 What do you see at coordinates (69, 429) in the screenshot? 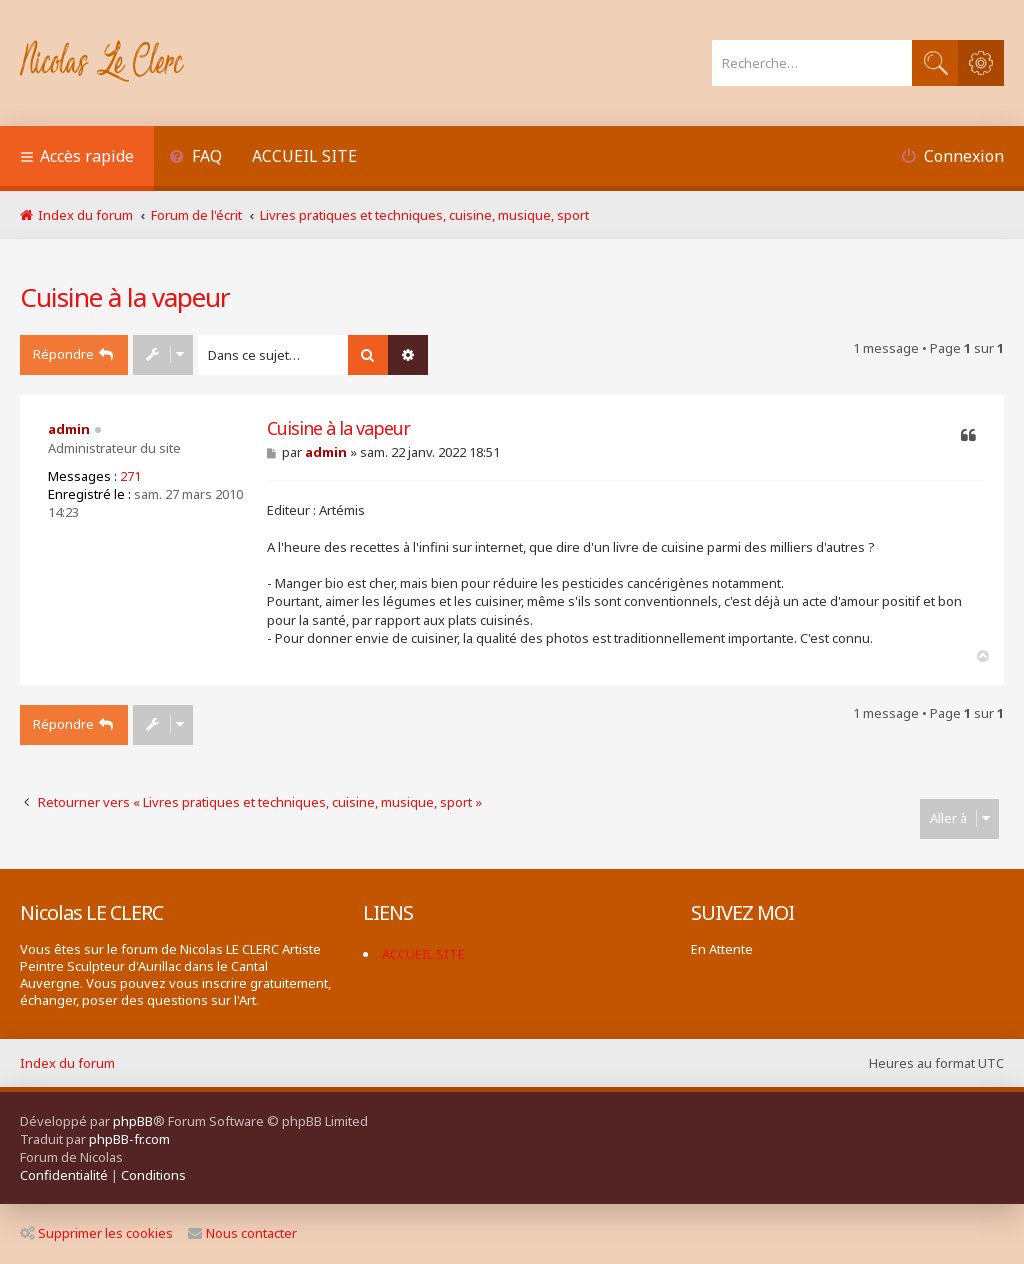
I see `admin` at bounding box center [69, 429].